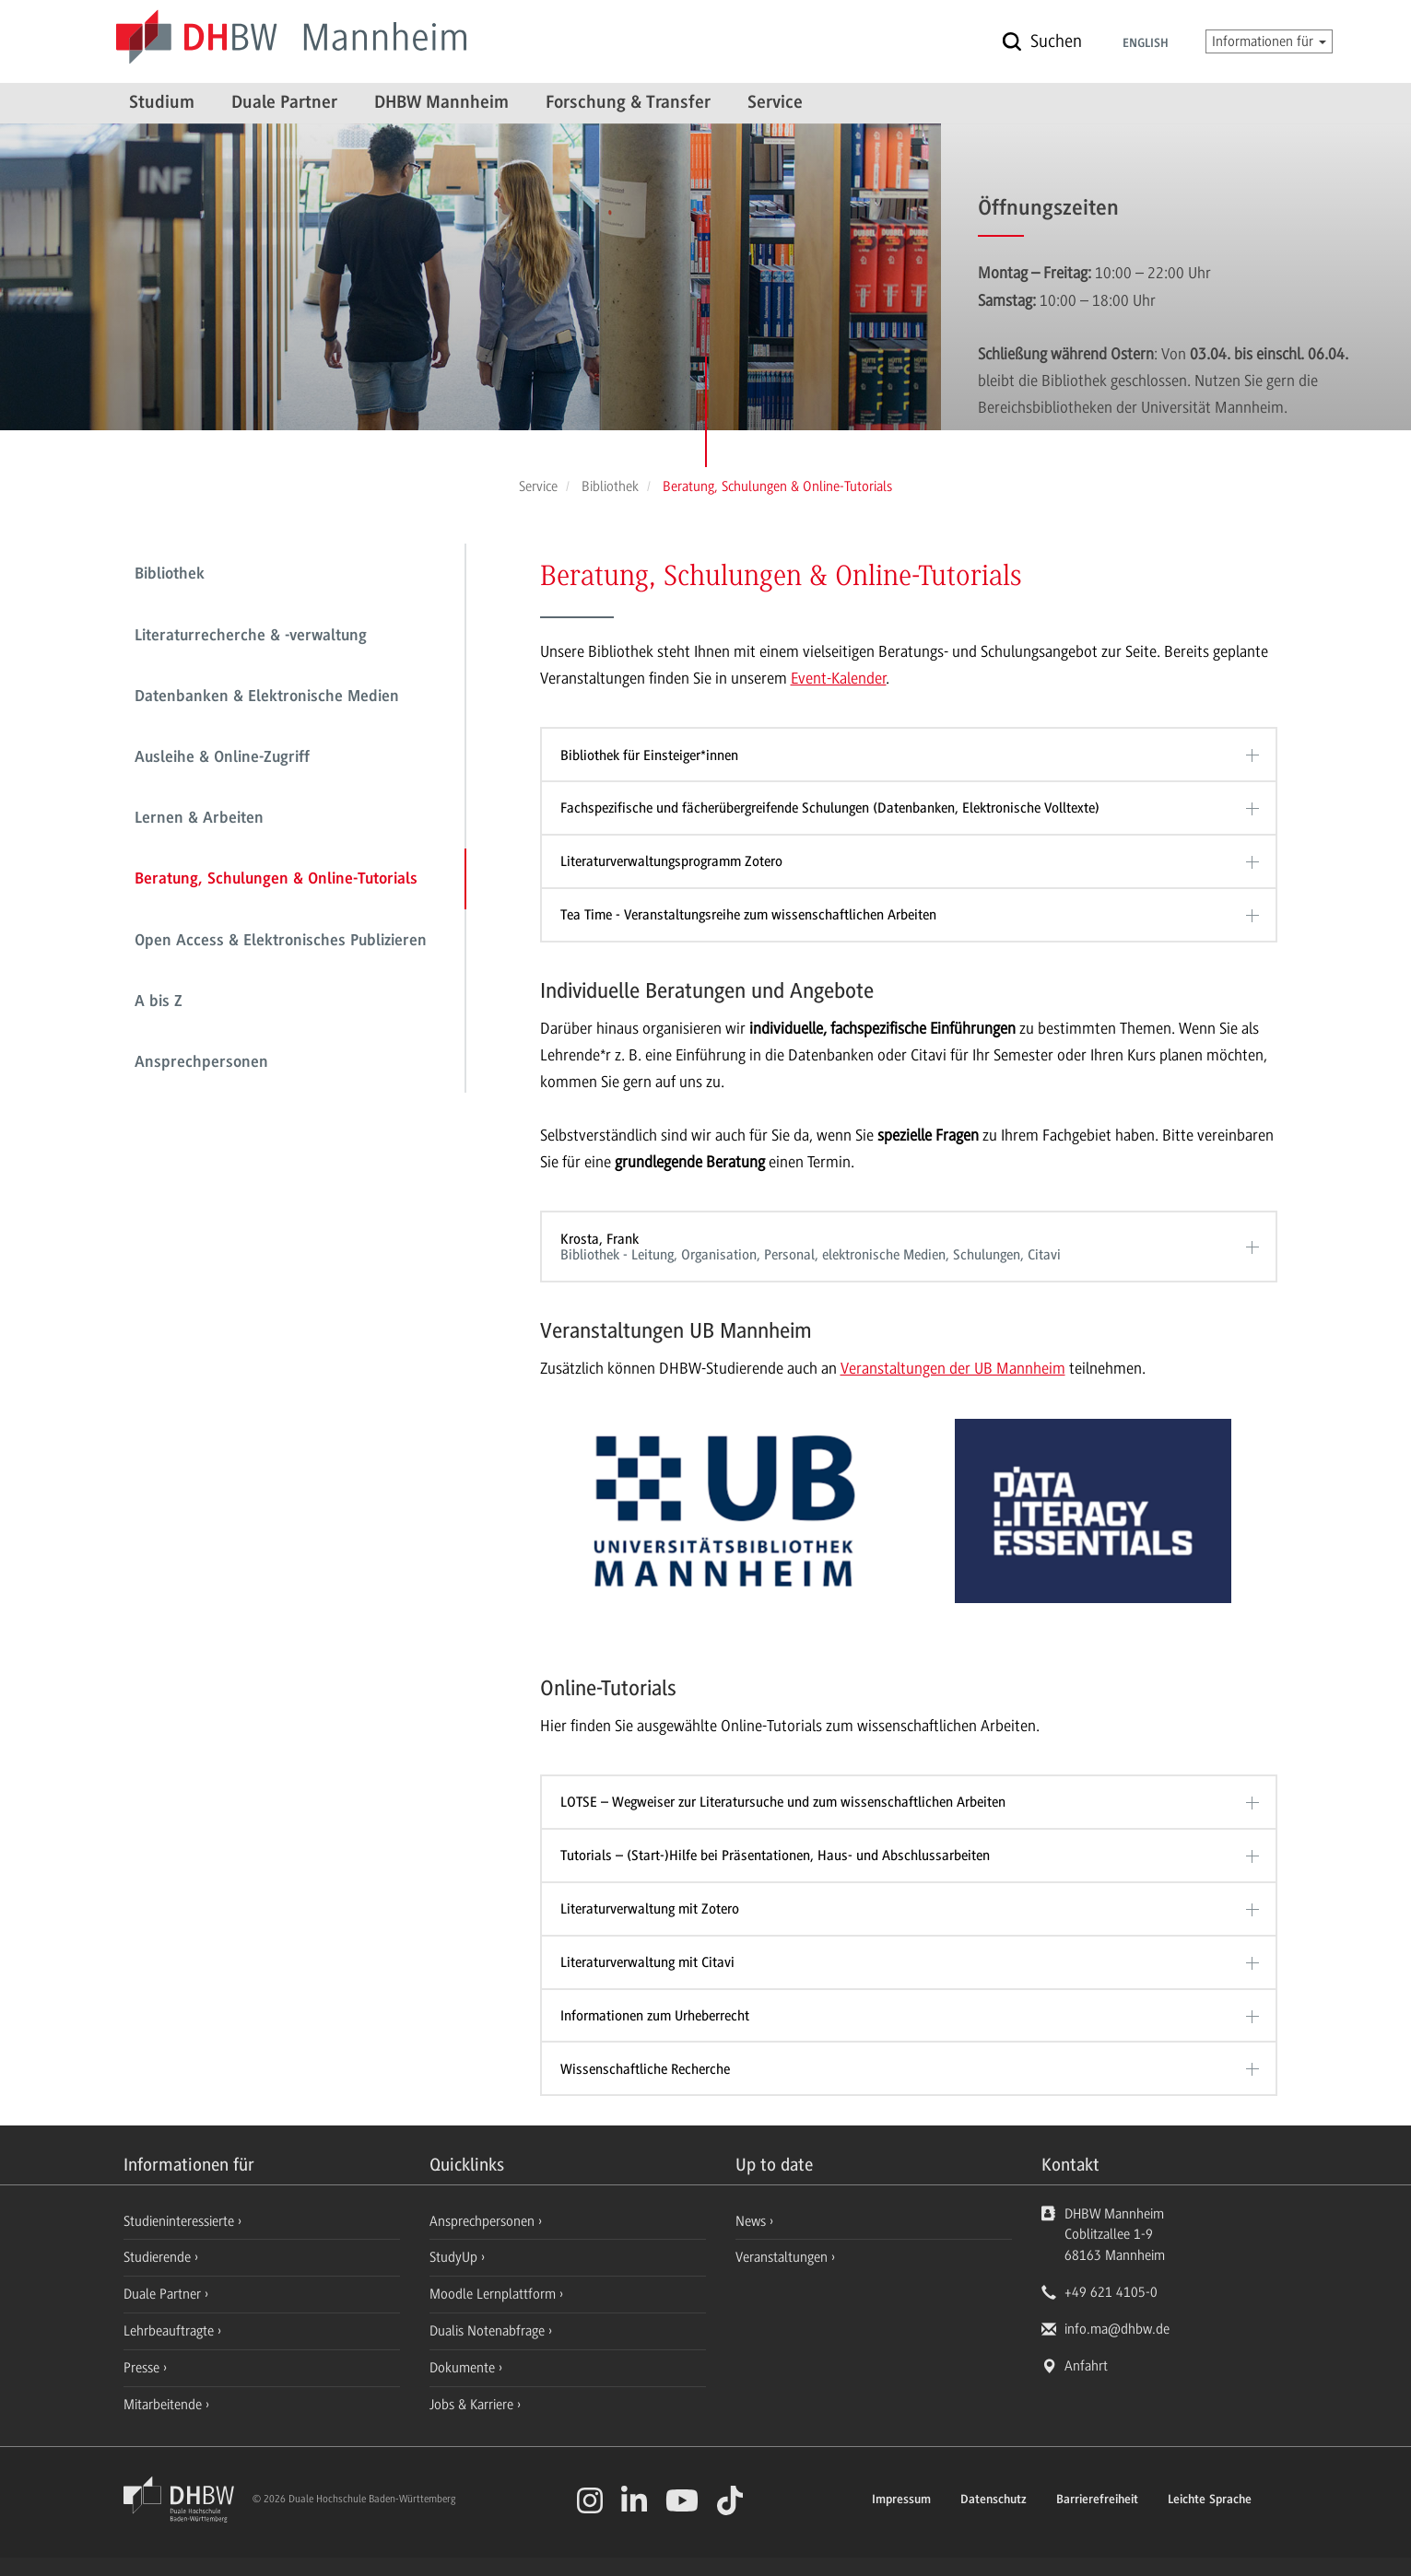  Describe the element at coordinates (775, 103) in the screenshot. I see `Service` at that location.